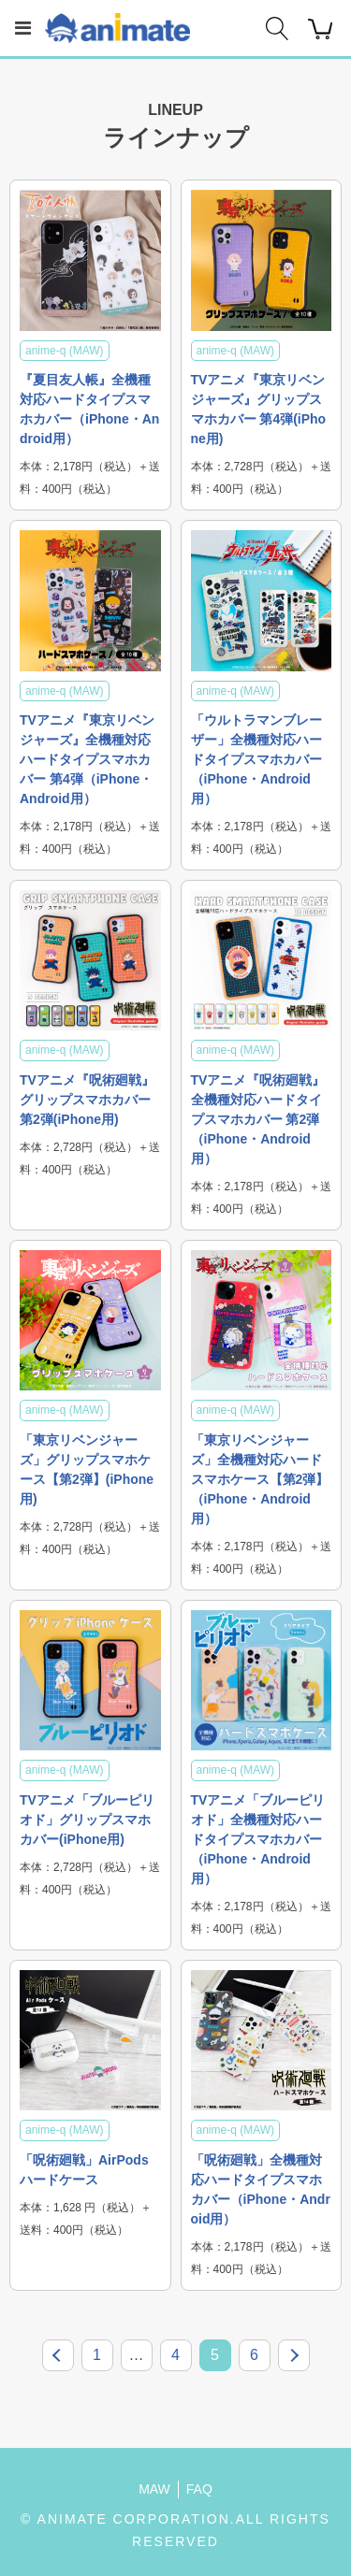  Describe the element at coordinates (84, 2169) in the screenshot. I see `「呪術廻戦」AirPodsハードケース` at that location.